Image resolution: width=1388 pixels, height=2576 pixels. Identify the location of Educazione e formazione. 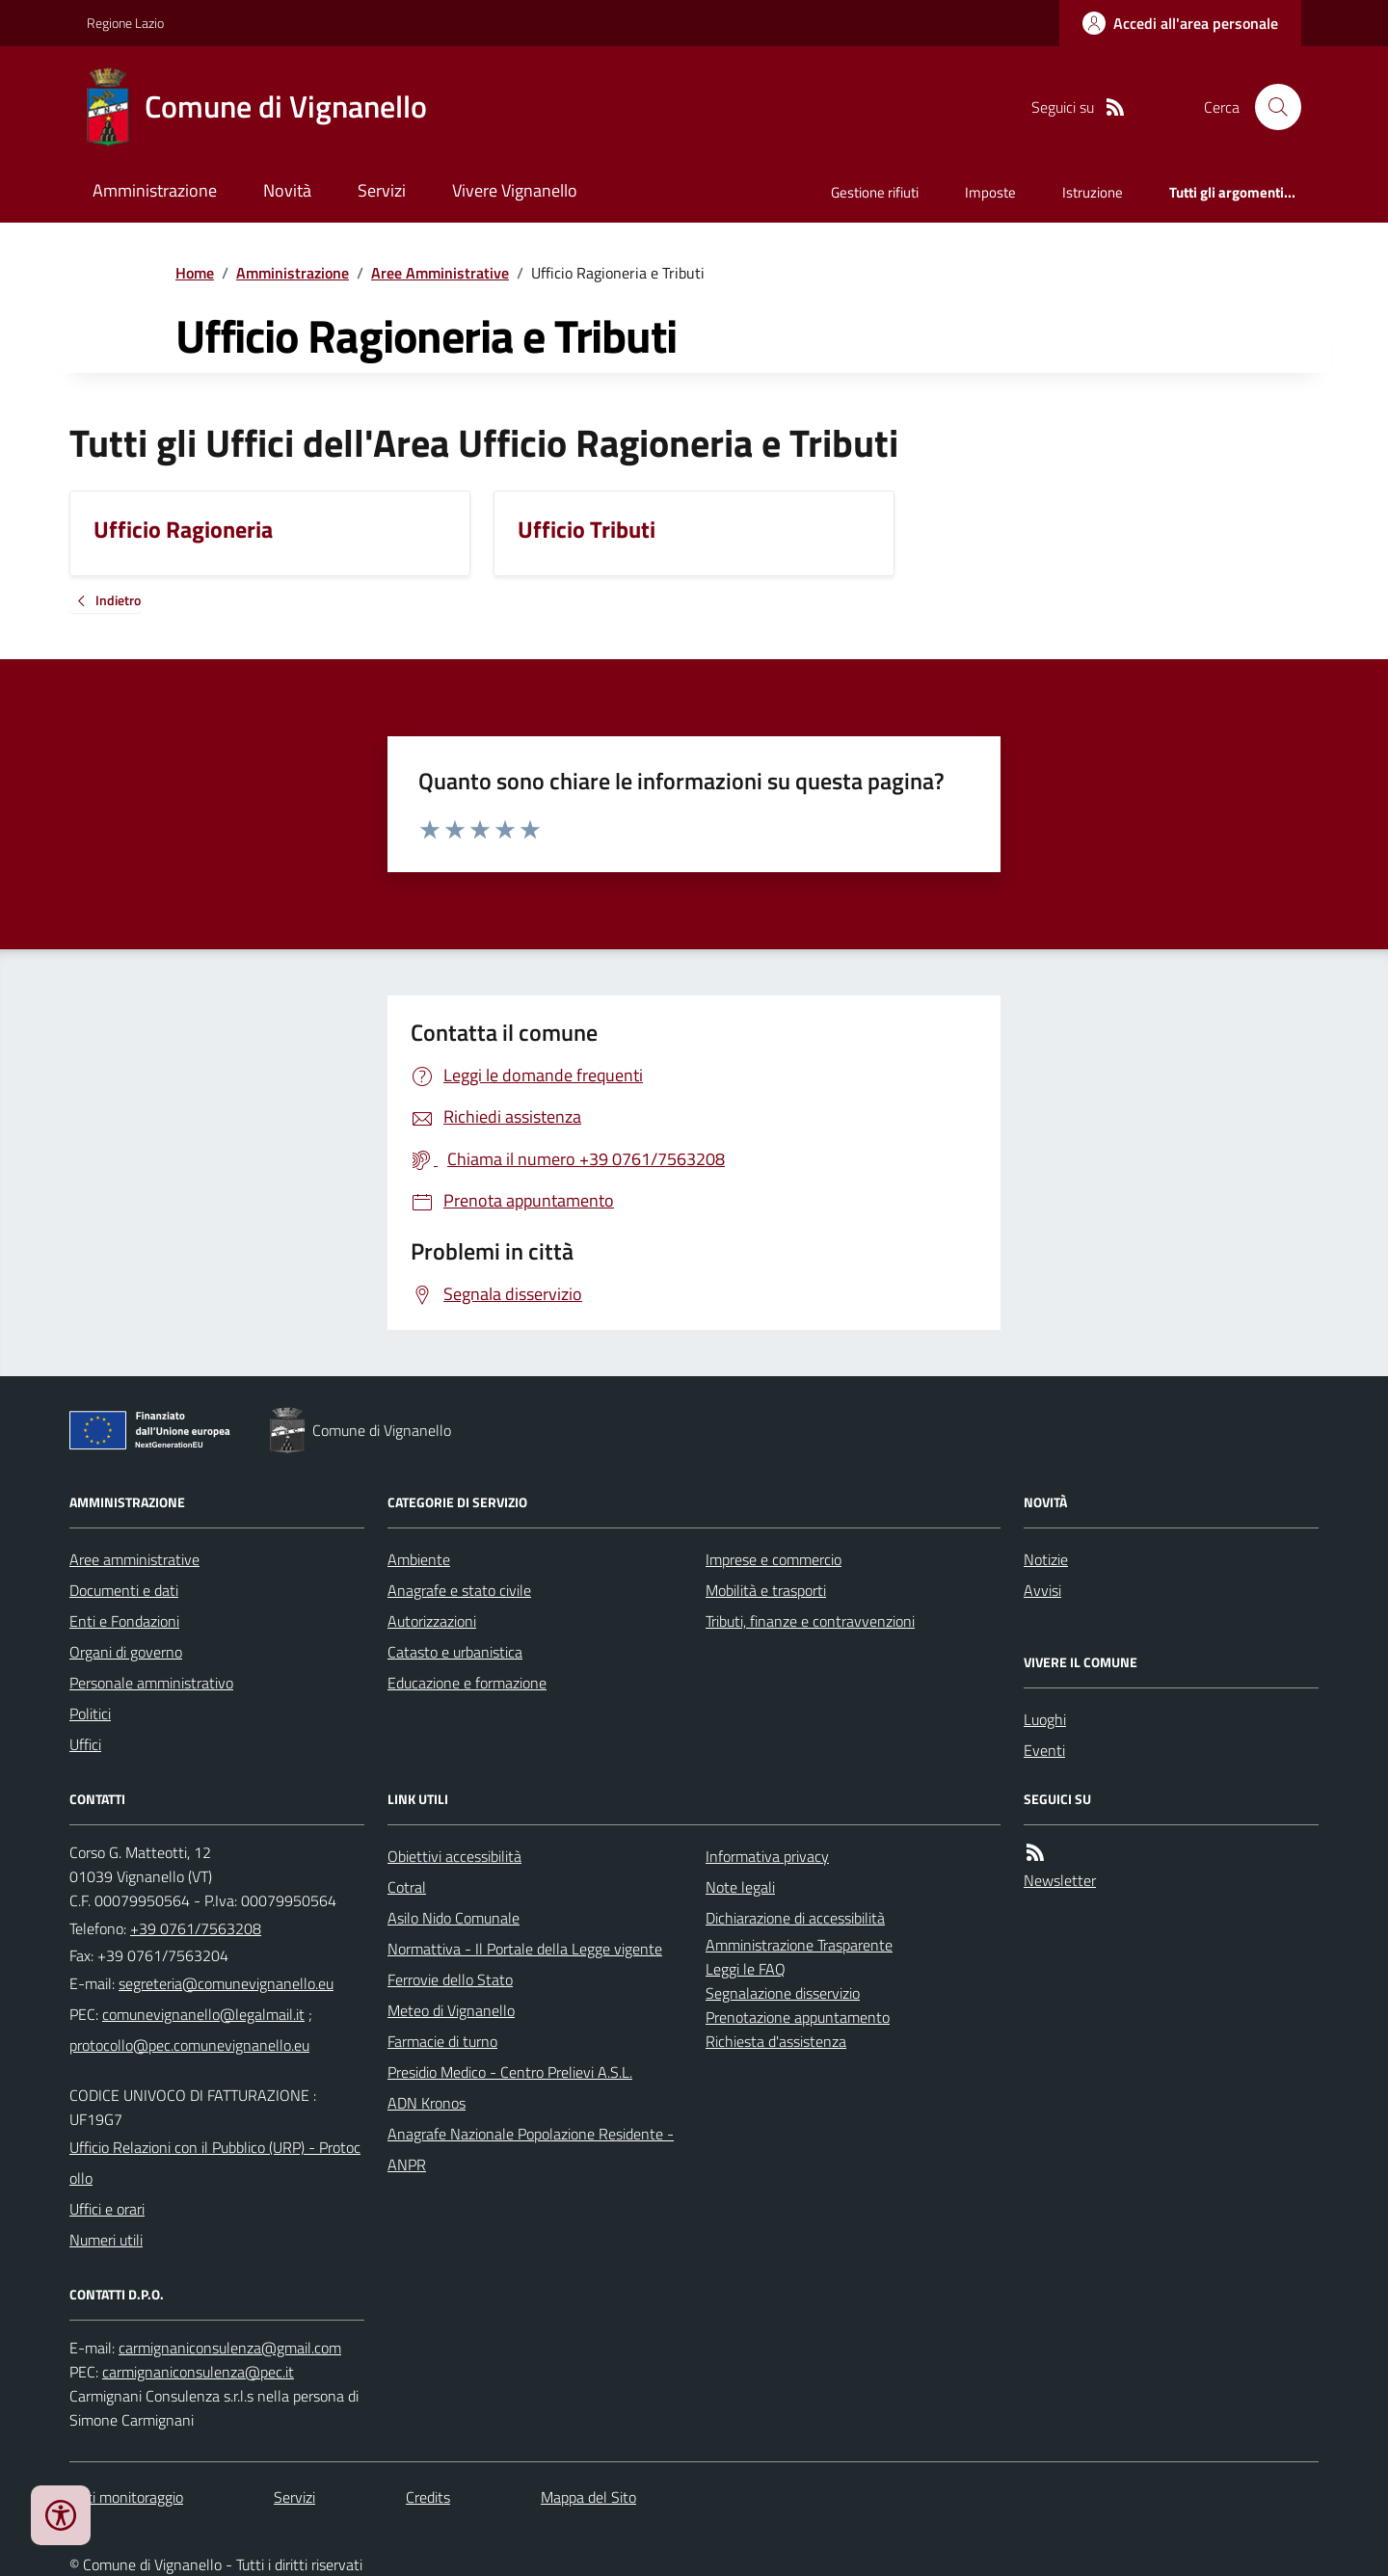
(467, 1682).